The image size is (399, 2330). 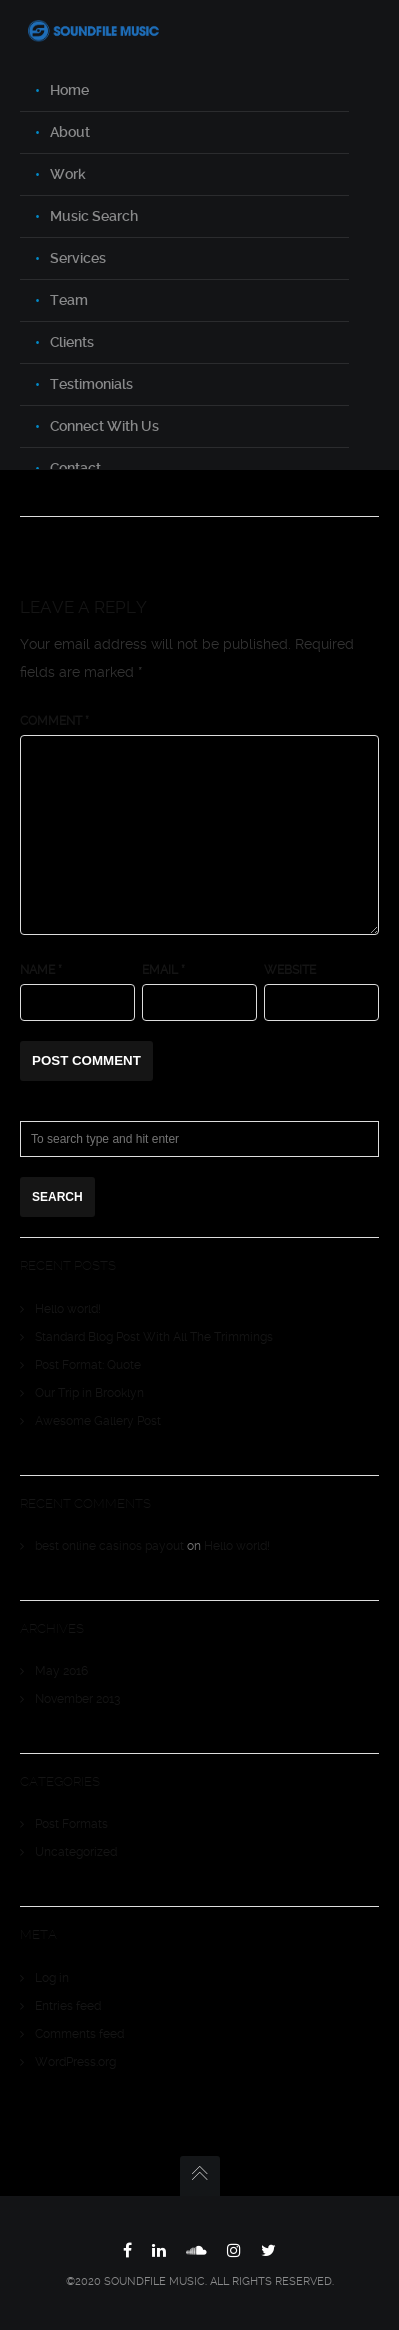 What do you see at coordinates (88, 1365) in the screenshot?
I see `Post Format: Quote` at bounding box center [88, 1365].